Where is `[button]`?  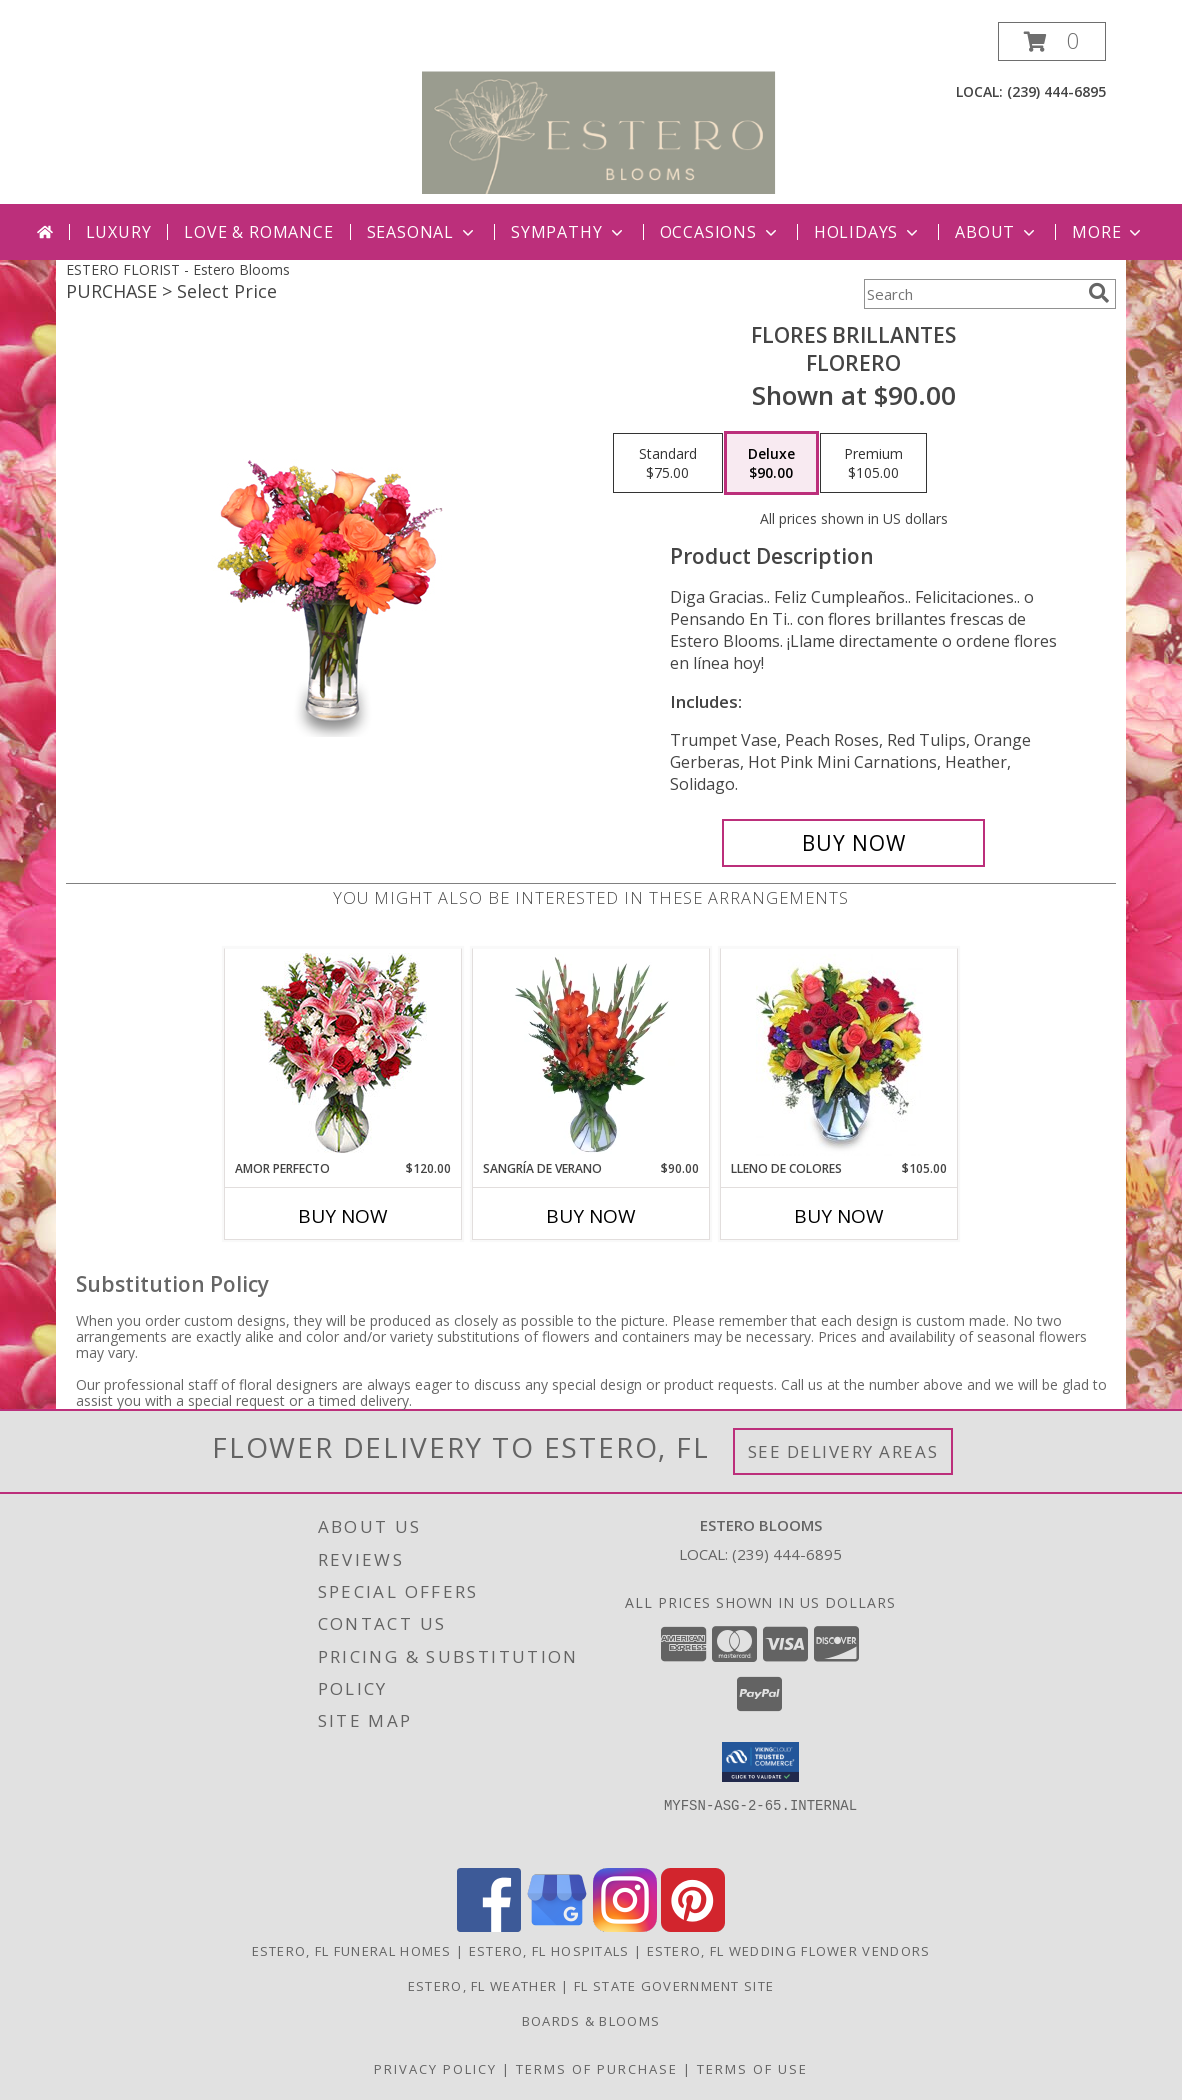
[button] is located at coordinates (1052, 41).